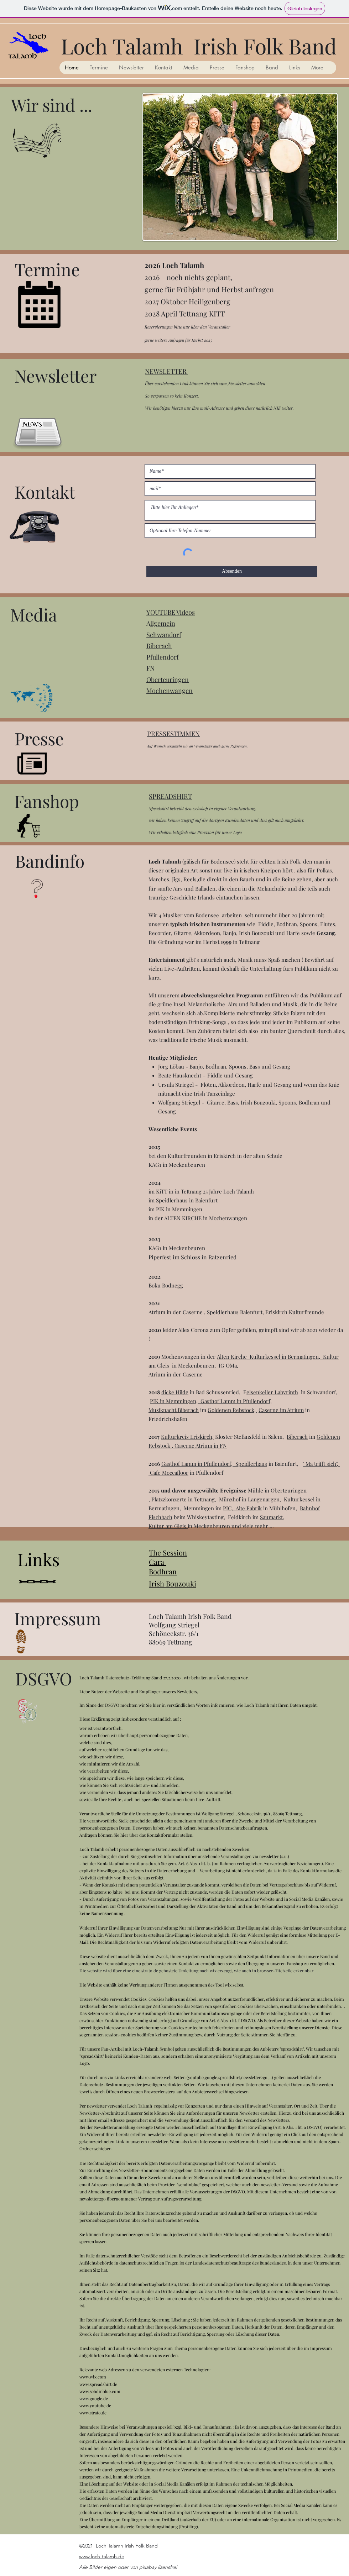 Image resolution: width=349 pixels, height=2576 pixels. What do you see at coordinates (95, 2405) in the screenshot?
I see `www.youtube.de` at bounding box center [95, 2405].